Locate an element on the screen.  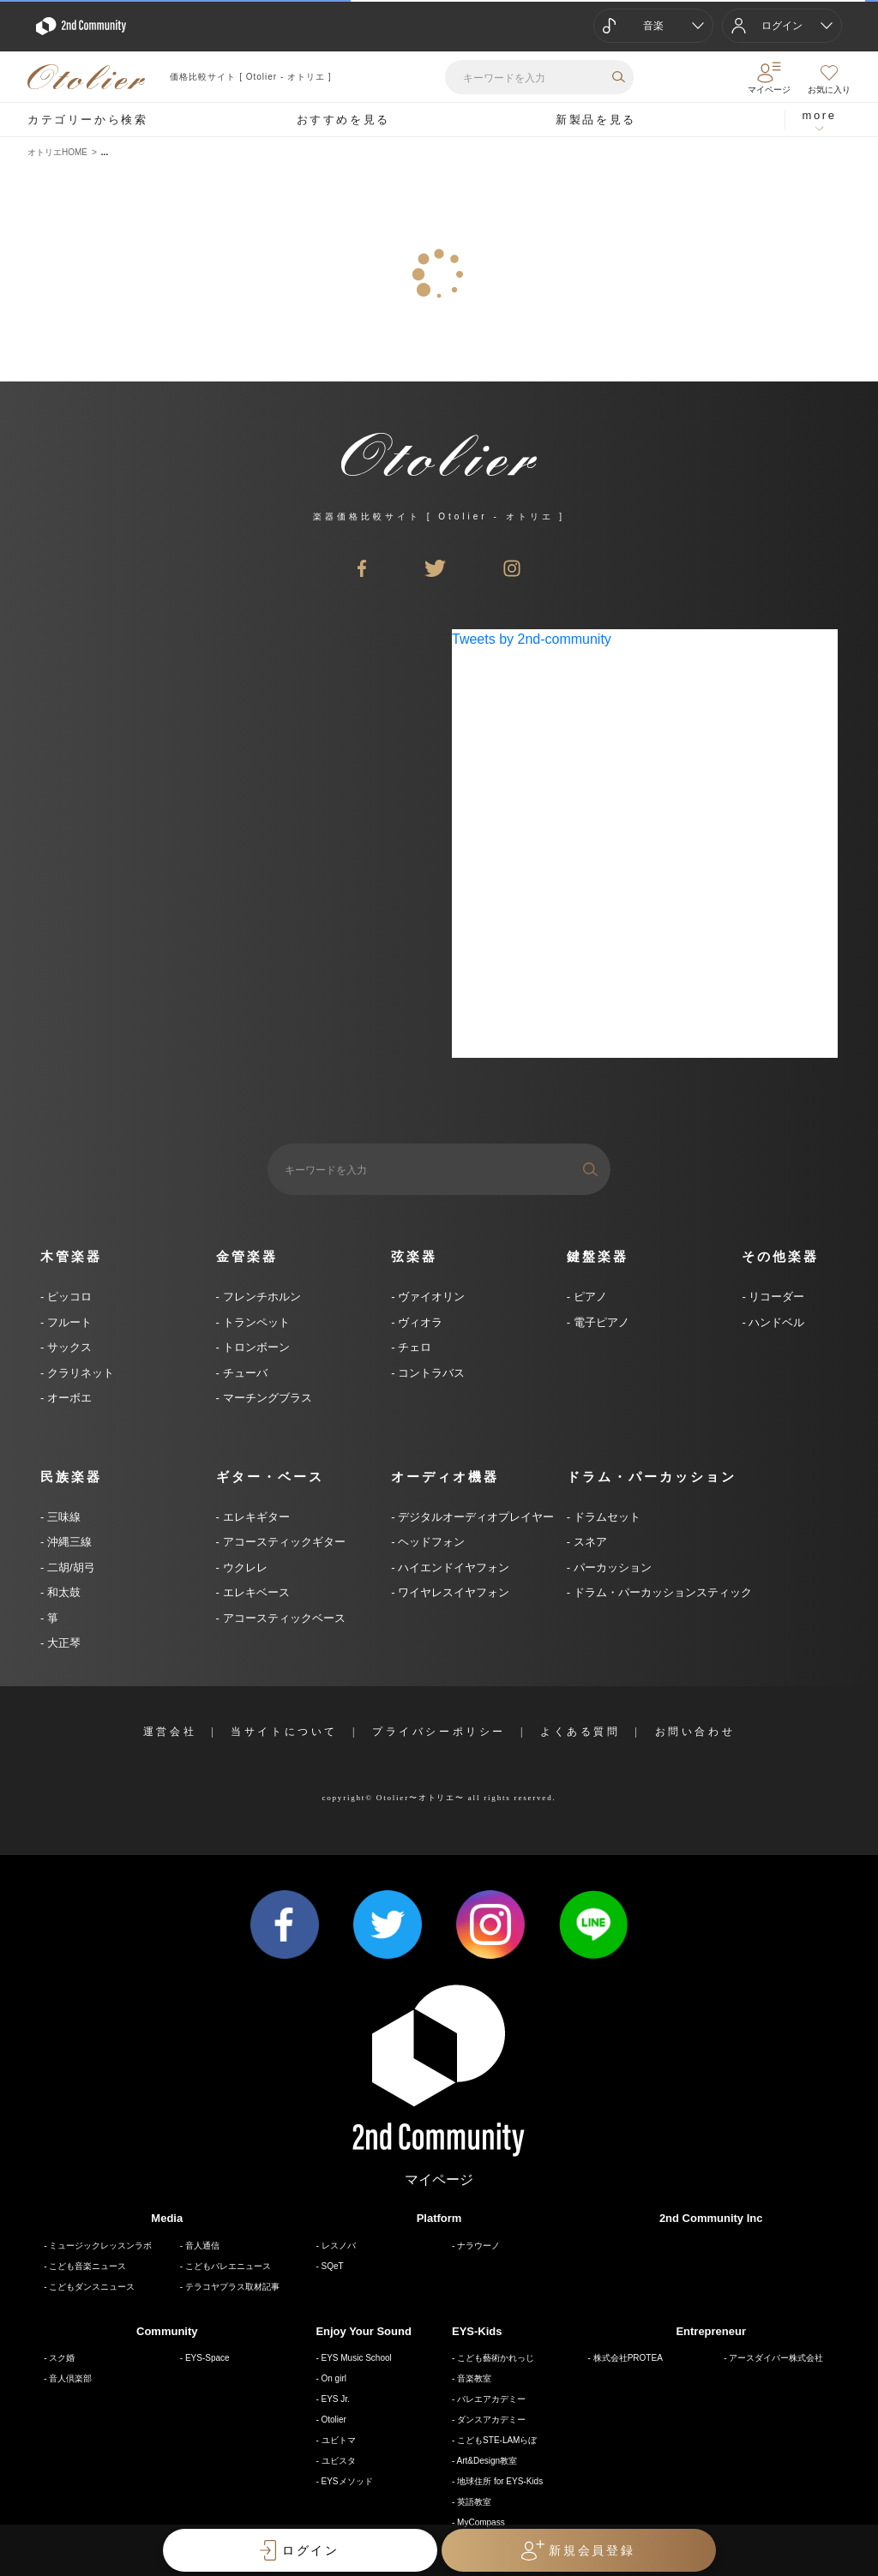
運営会社 is located at coordinates (169, 1732).